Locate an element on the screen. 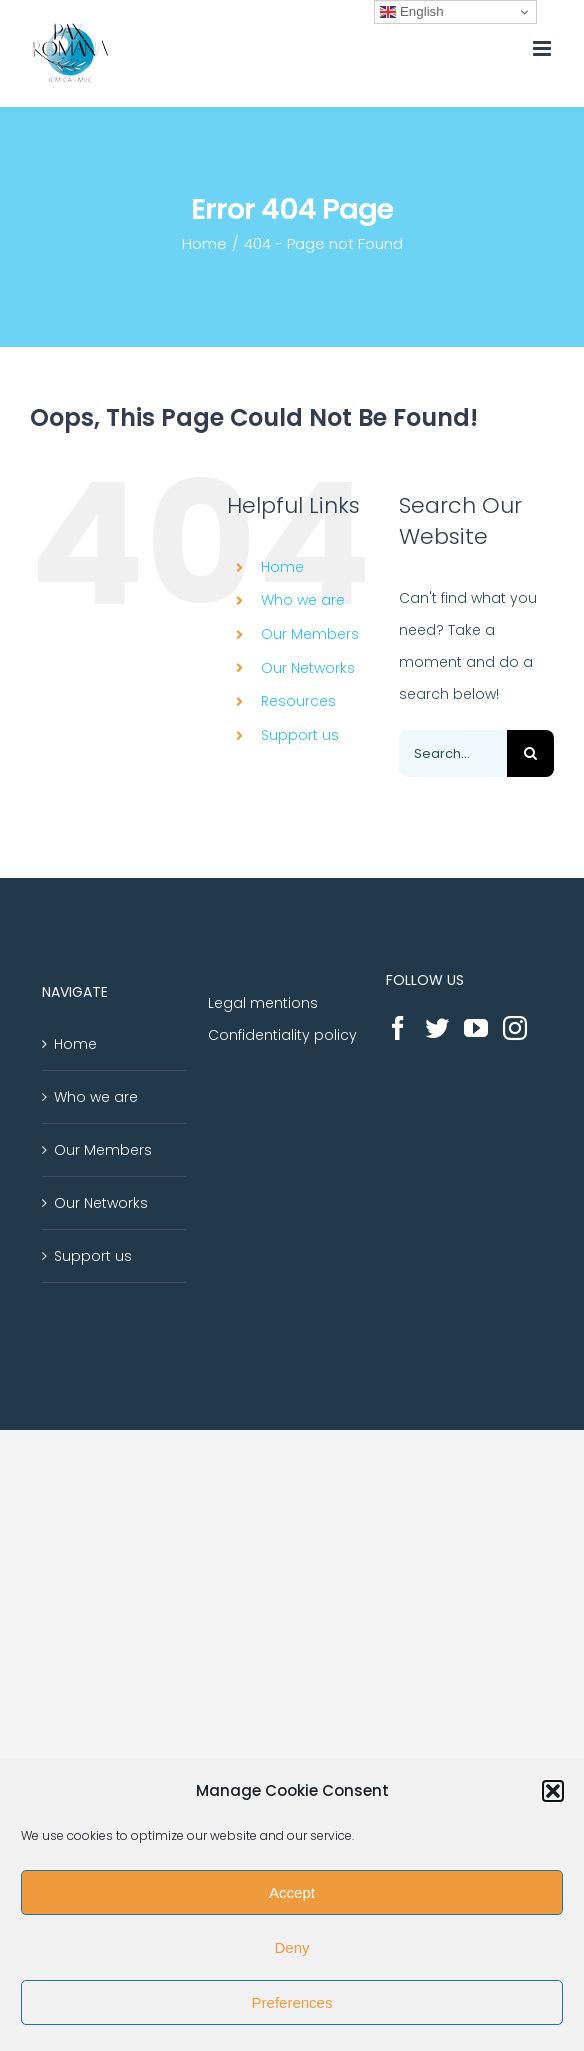 Image resolution: width=584 pixels, height=2051 pixels. English is located at coordinates (411, 12).